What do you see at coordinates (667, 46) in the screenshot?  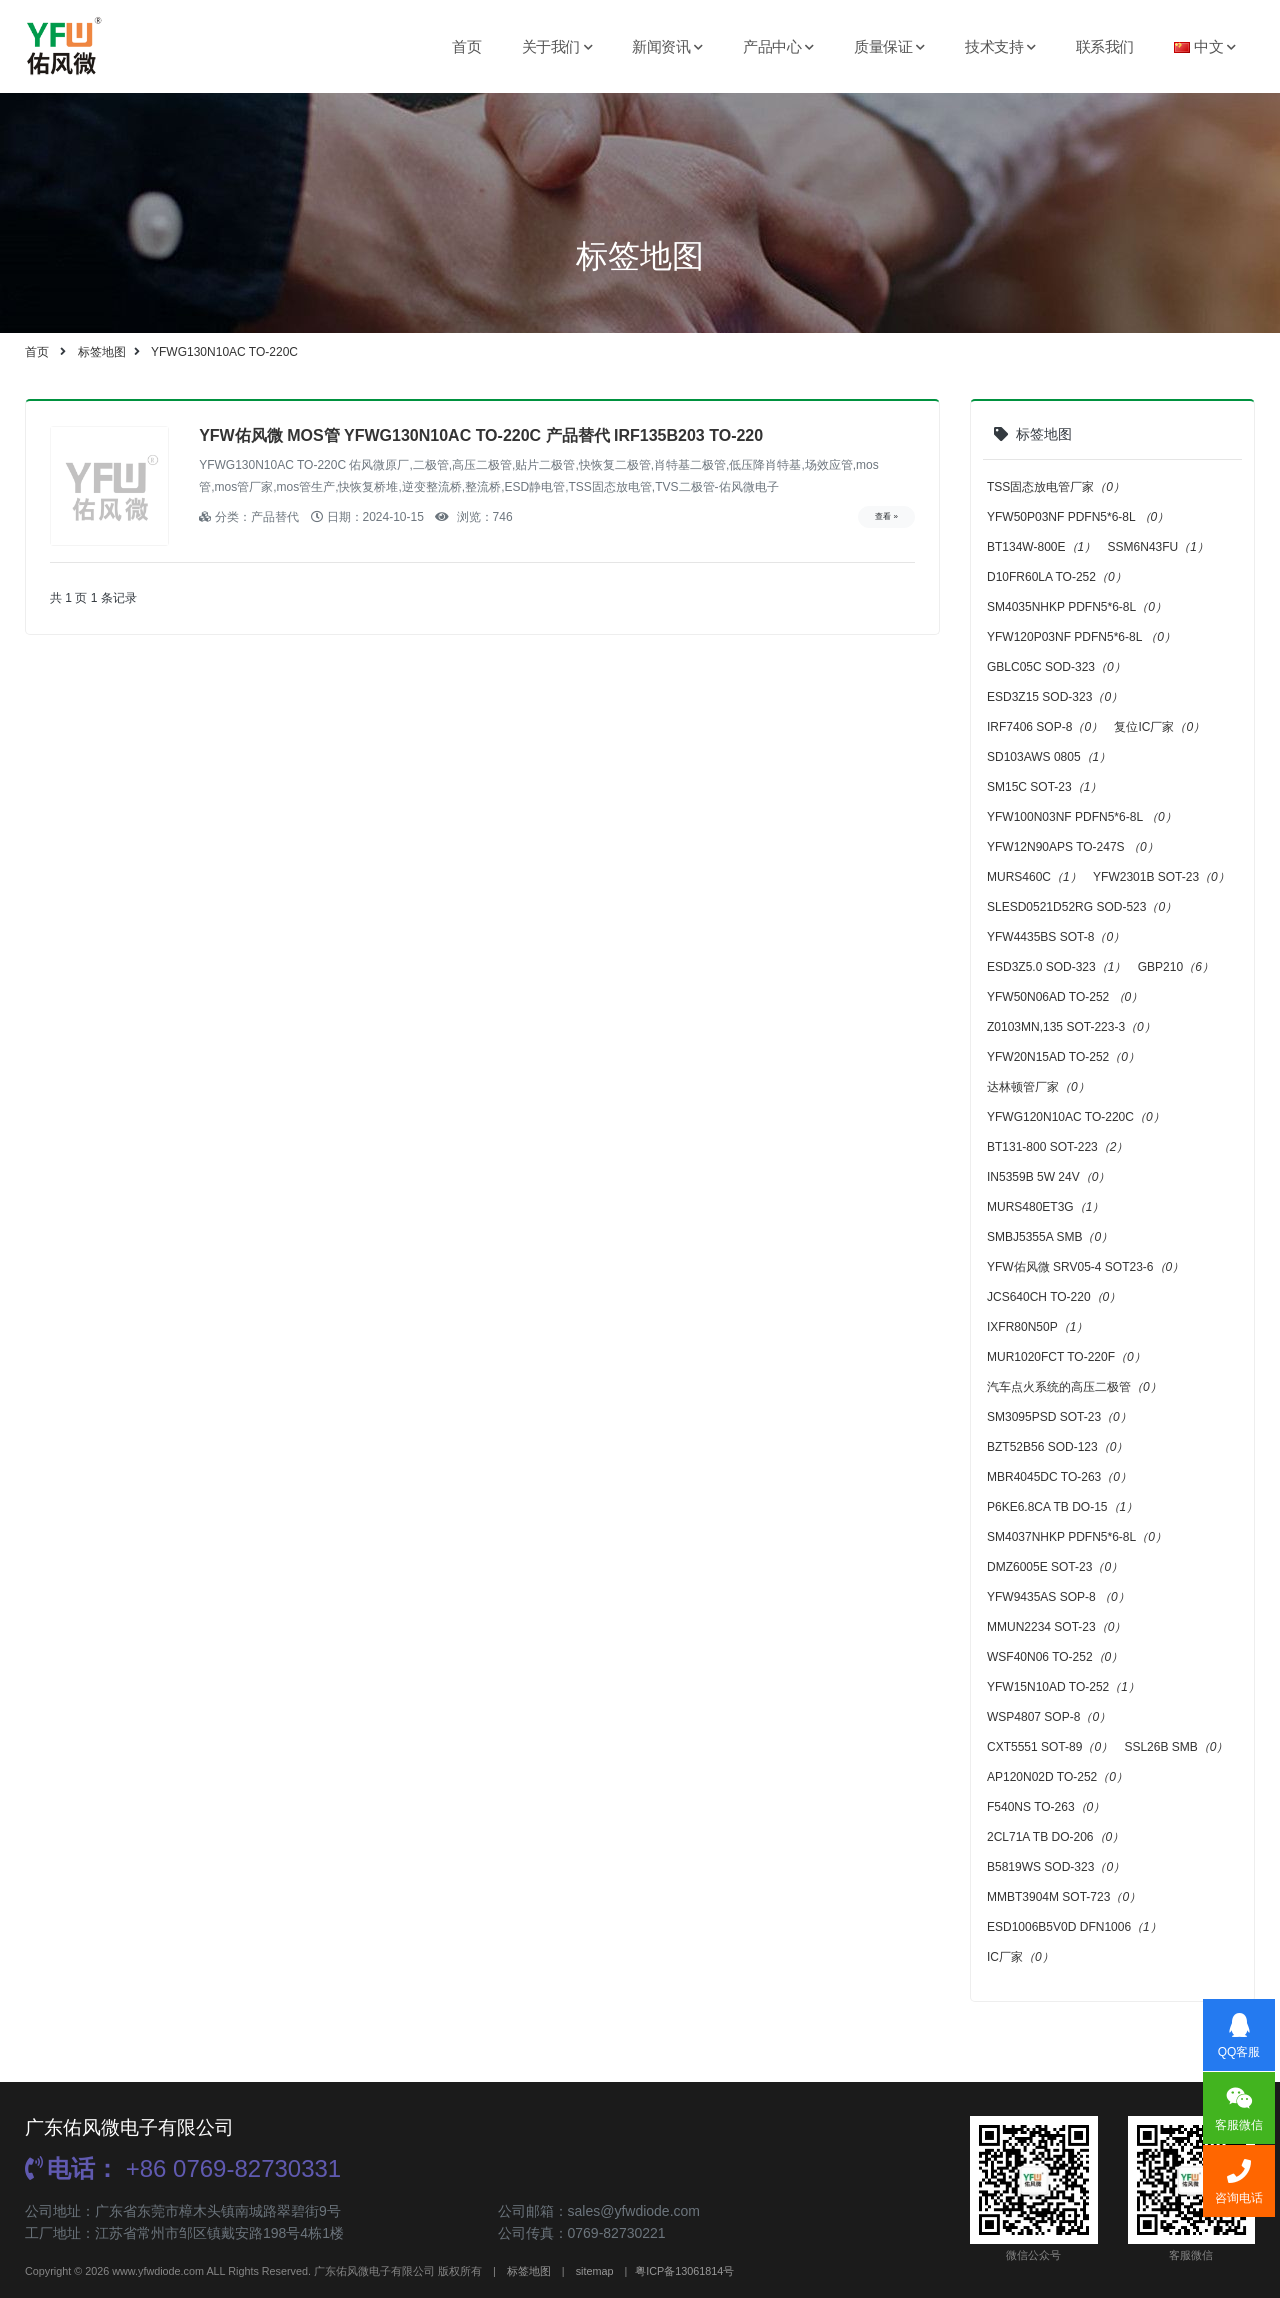 I see `新闻资讯` at bounding box center [667, 46].